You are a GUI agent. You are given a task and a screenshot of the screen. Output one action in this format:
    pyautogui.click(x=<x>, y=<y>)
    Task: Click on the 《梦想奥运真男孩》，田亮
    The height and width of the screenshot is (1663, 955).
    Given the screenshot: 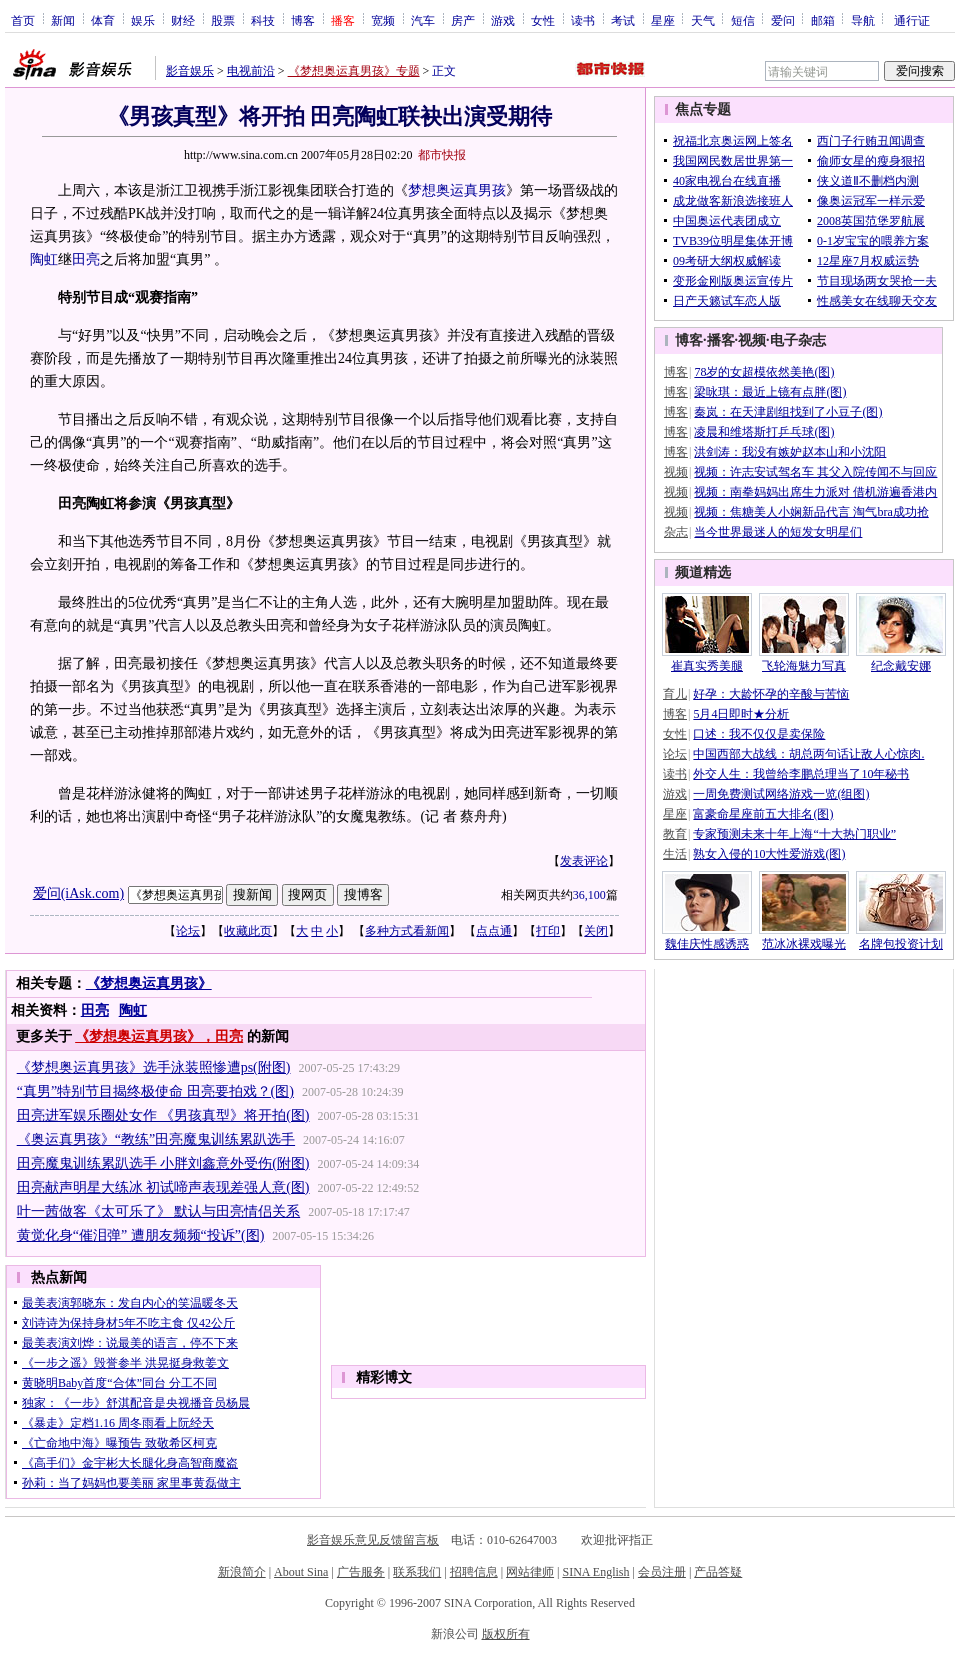 What is the action you would take?
    pyautogui.click(x=159, y=1036)
    